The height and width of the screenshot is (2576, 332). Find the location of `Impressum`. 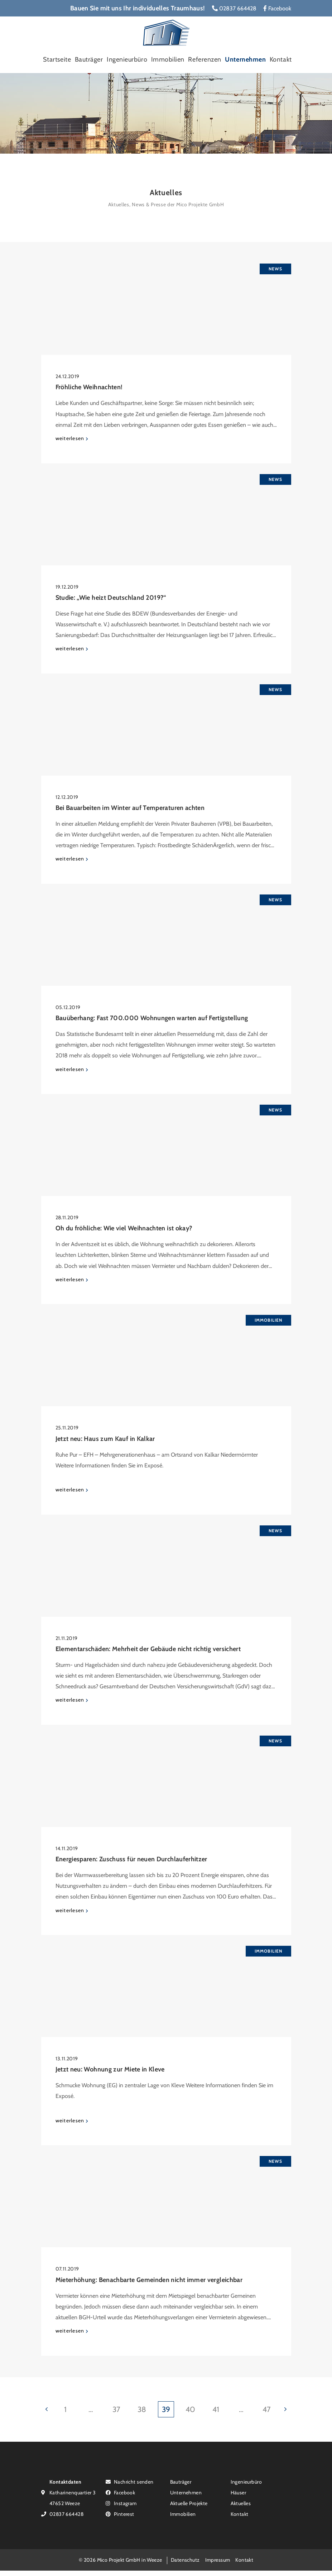

Impressum is located at coordinates (217, 2560).